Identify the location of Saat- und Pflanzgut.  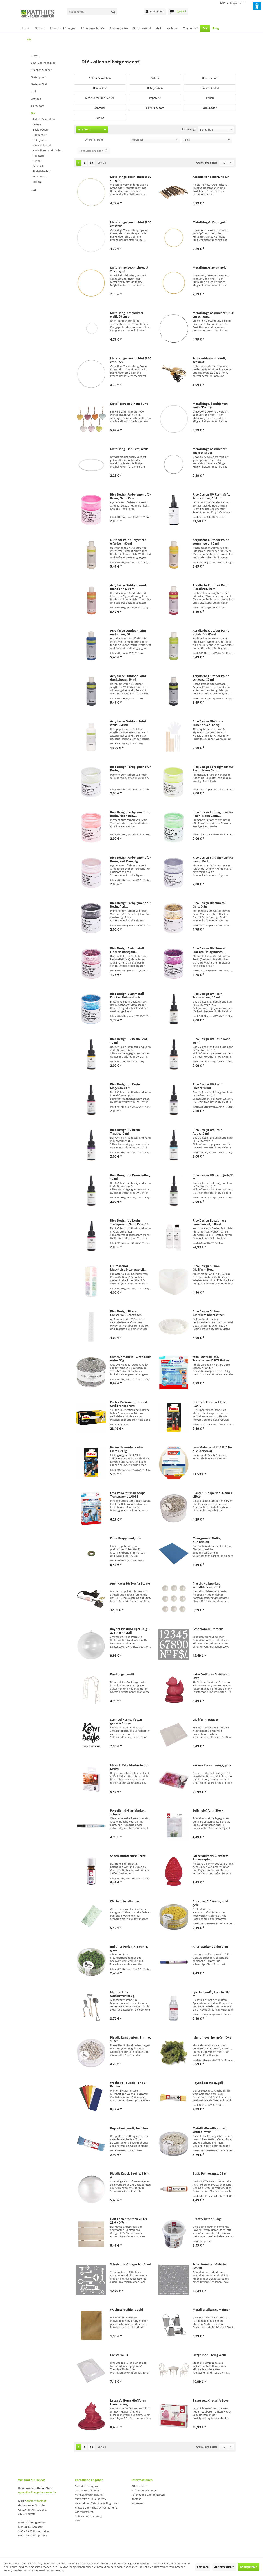
(43, 62).